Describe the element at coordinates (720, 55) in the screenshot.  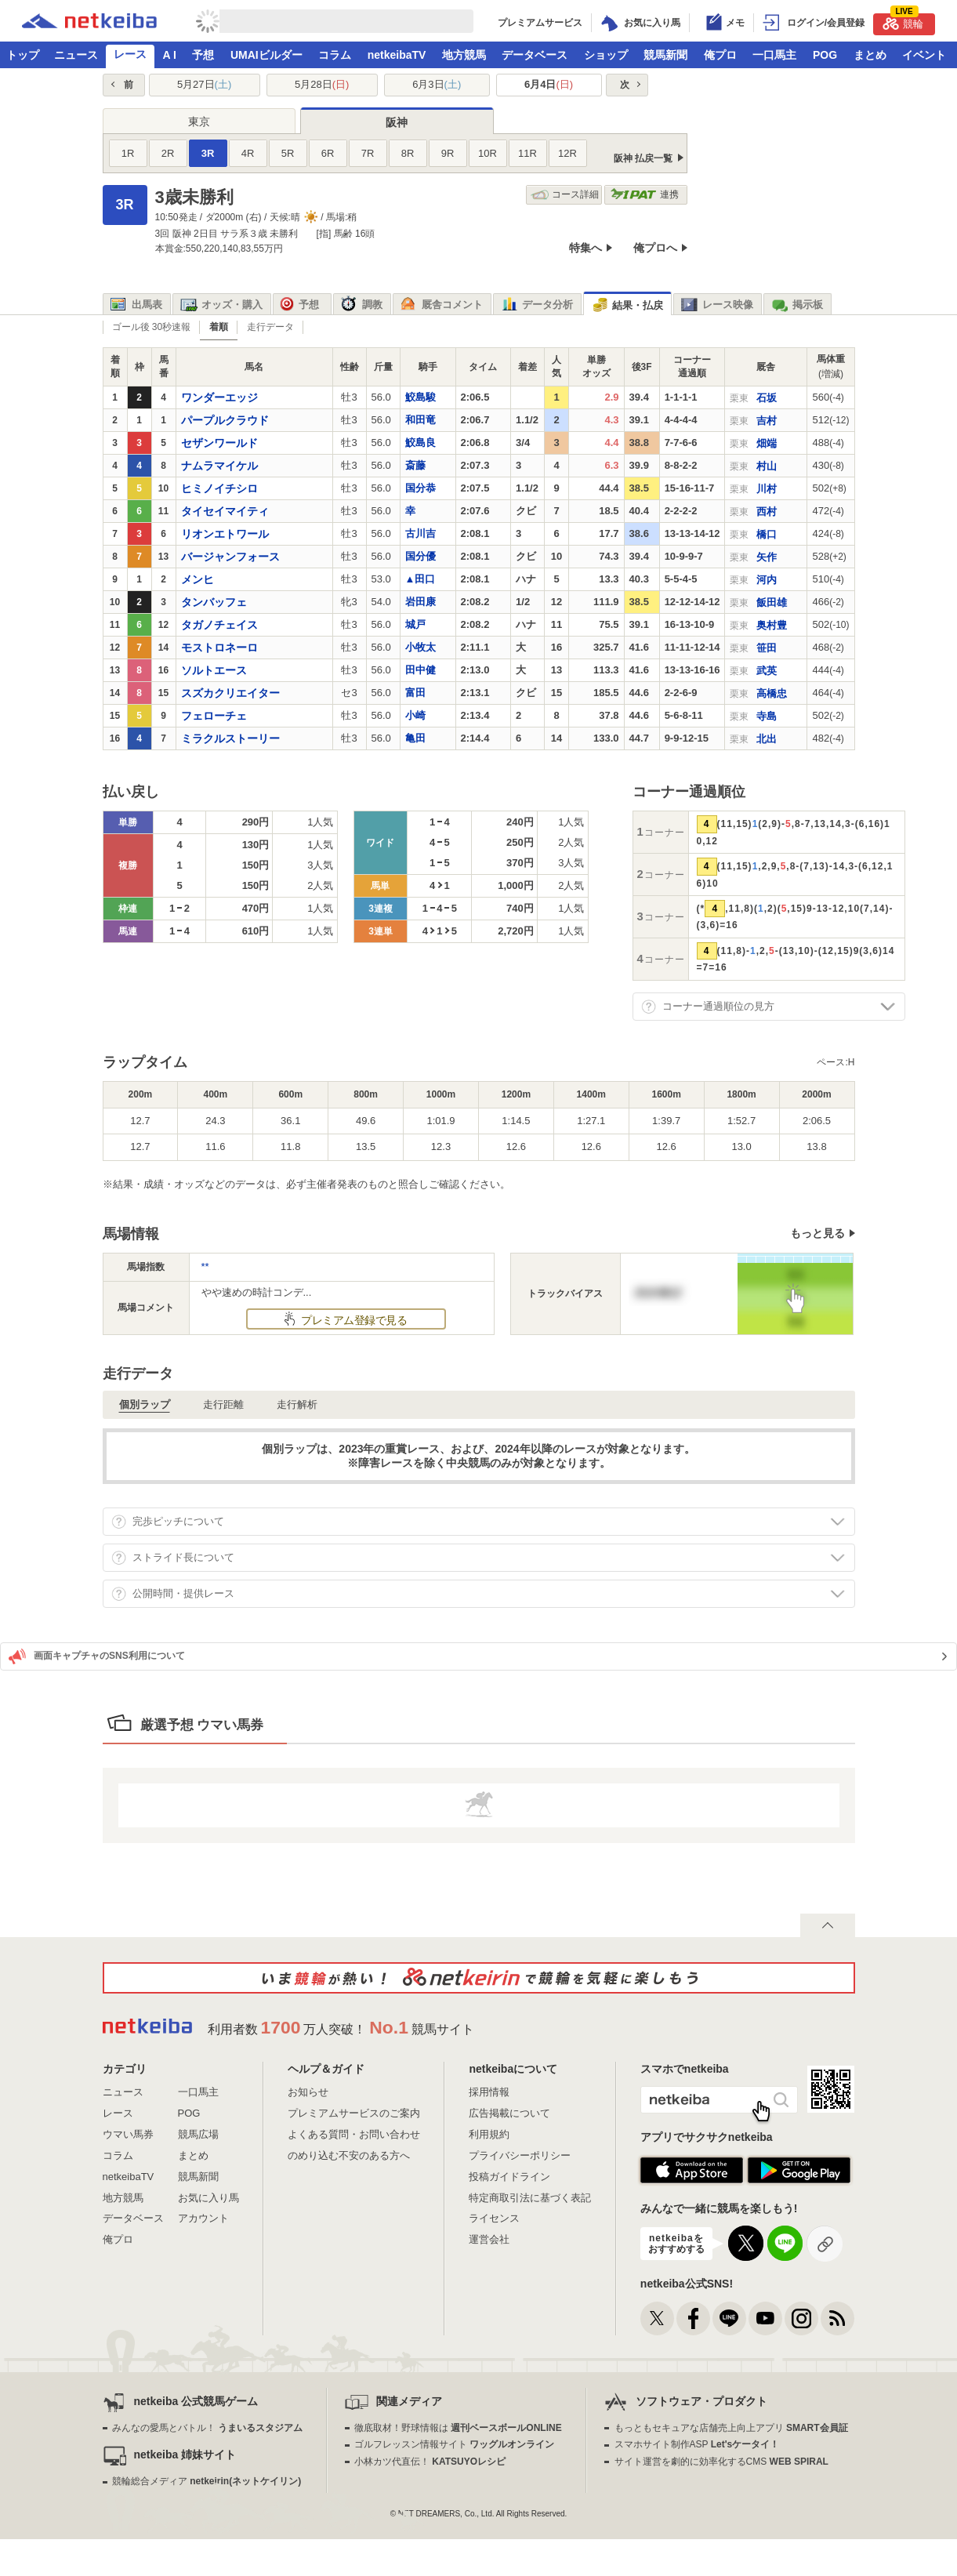
I see `俺プロ` at that location.